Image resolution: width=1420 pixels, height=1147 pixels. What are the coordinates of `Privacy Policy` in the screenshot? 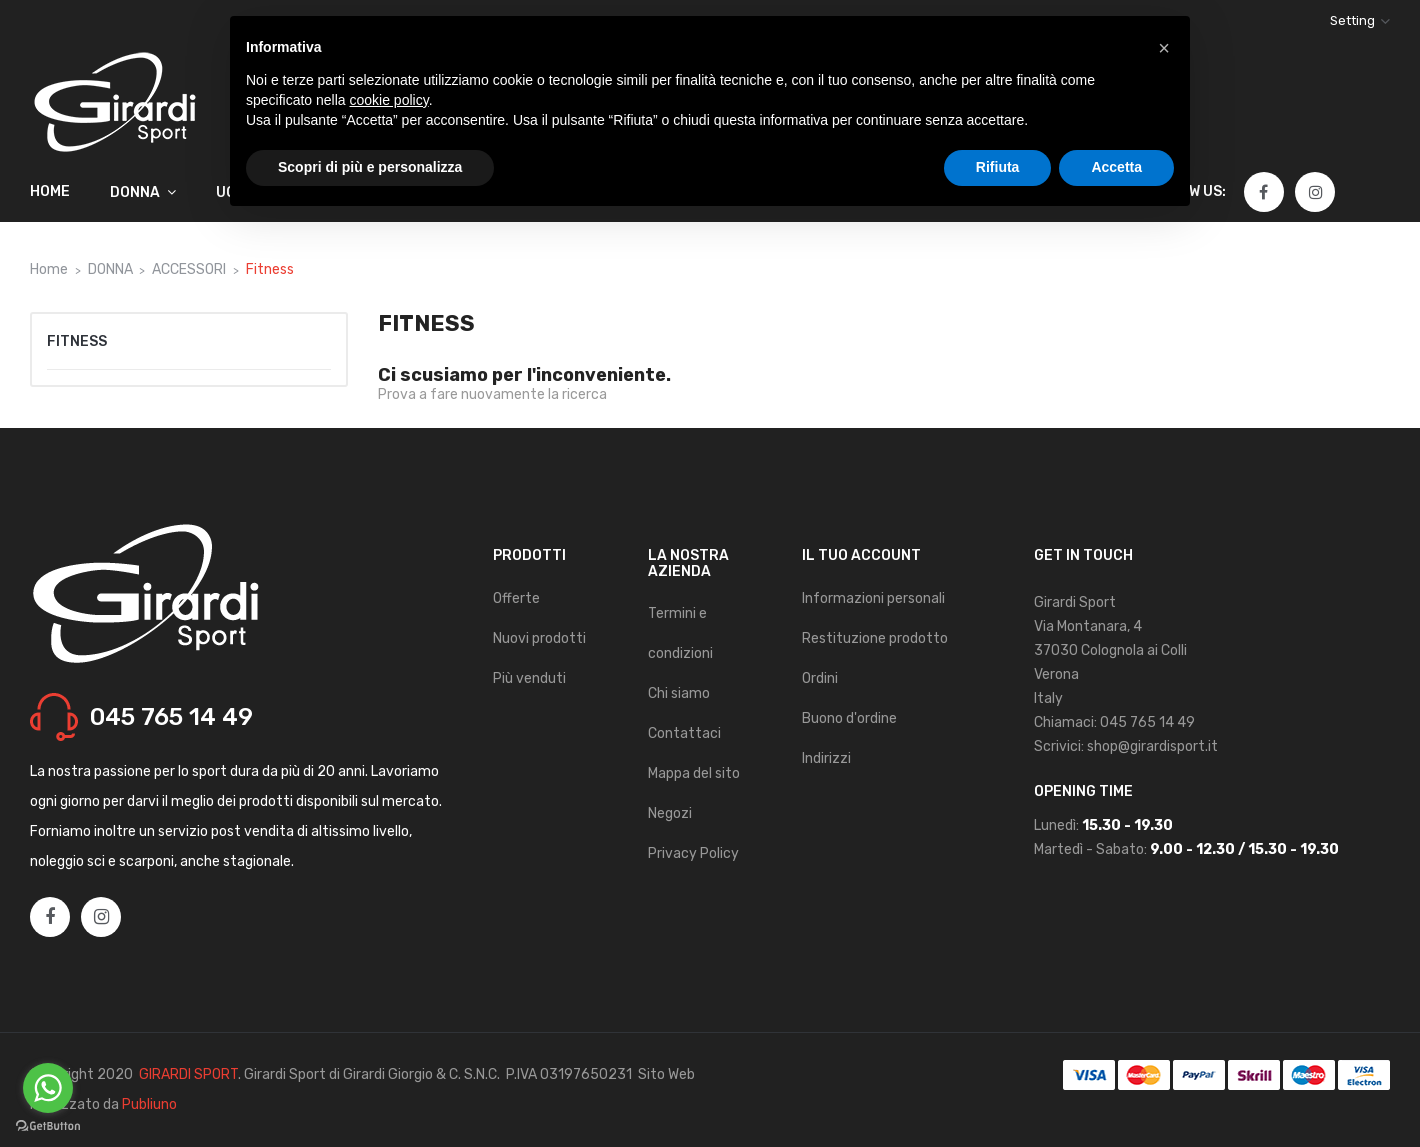 It's located at (693, 853).